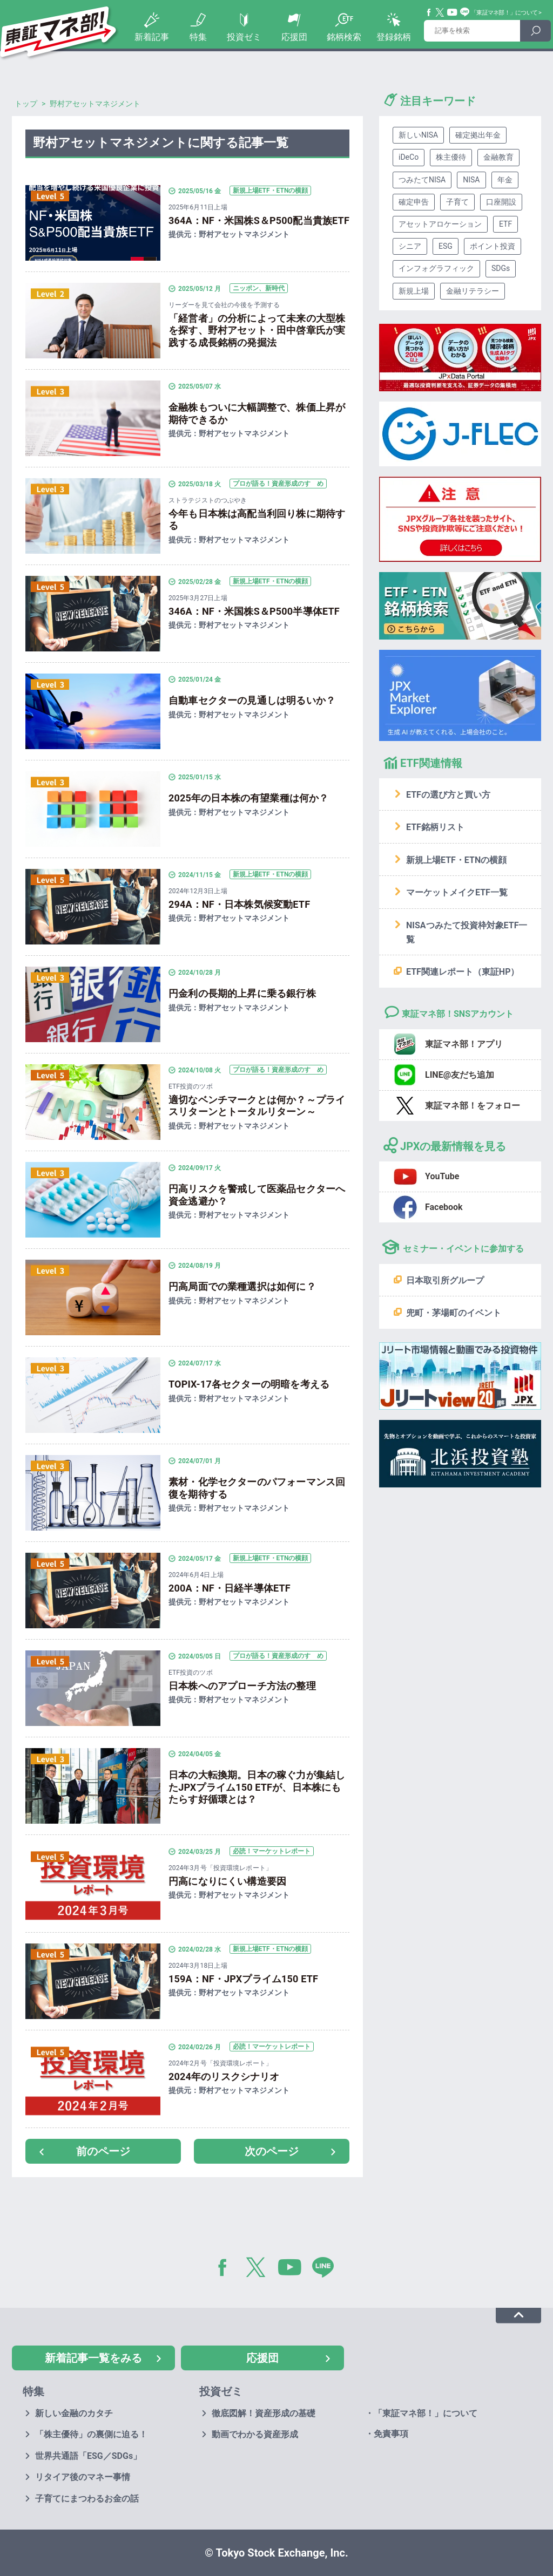 The image size is (553, 2576). Describe the element at coordinates (227, 1881) in the screenshot. I see `円高になりにくい構造要因` at that location.